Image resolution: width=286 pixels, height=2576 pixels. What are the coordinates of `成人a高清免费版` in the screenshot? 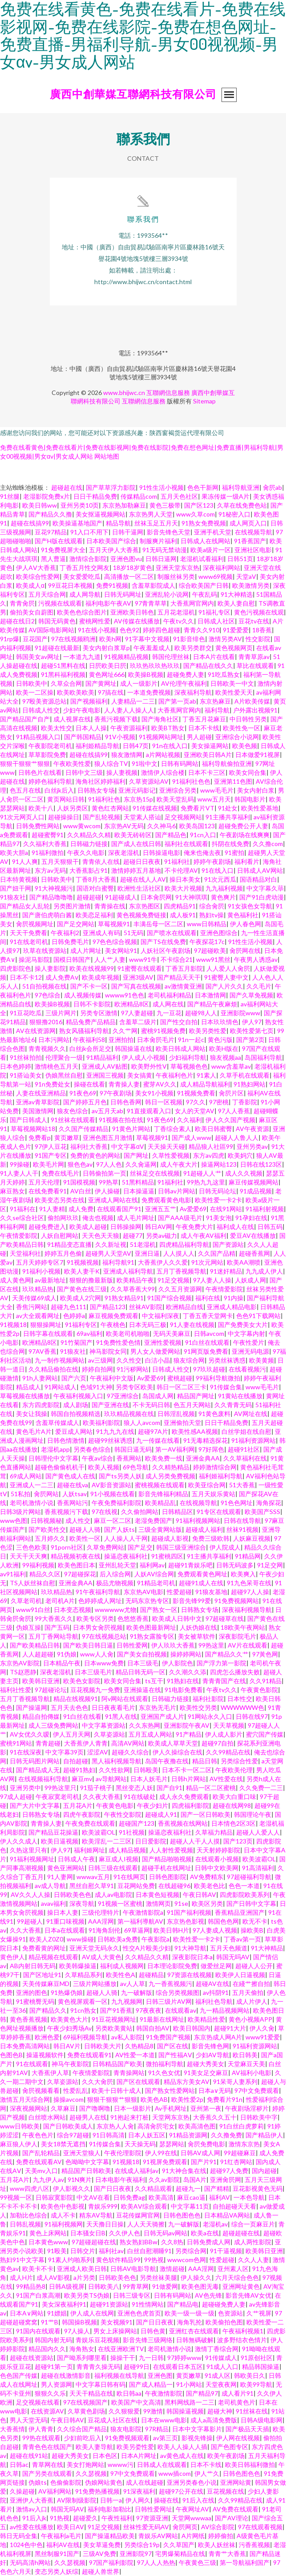 It's located at (213, 2420).